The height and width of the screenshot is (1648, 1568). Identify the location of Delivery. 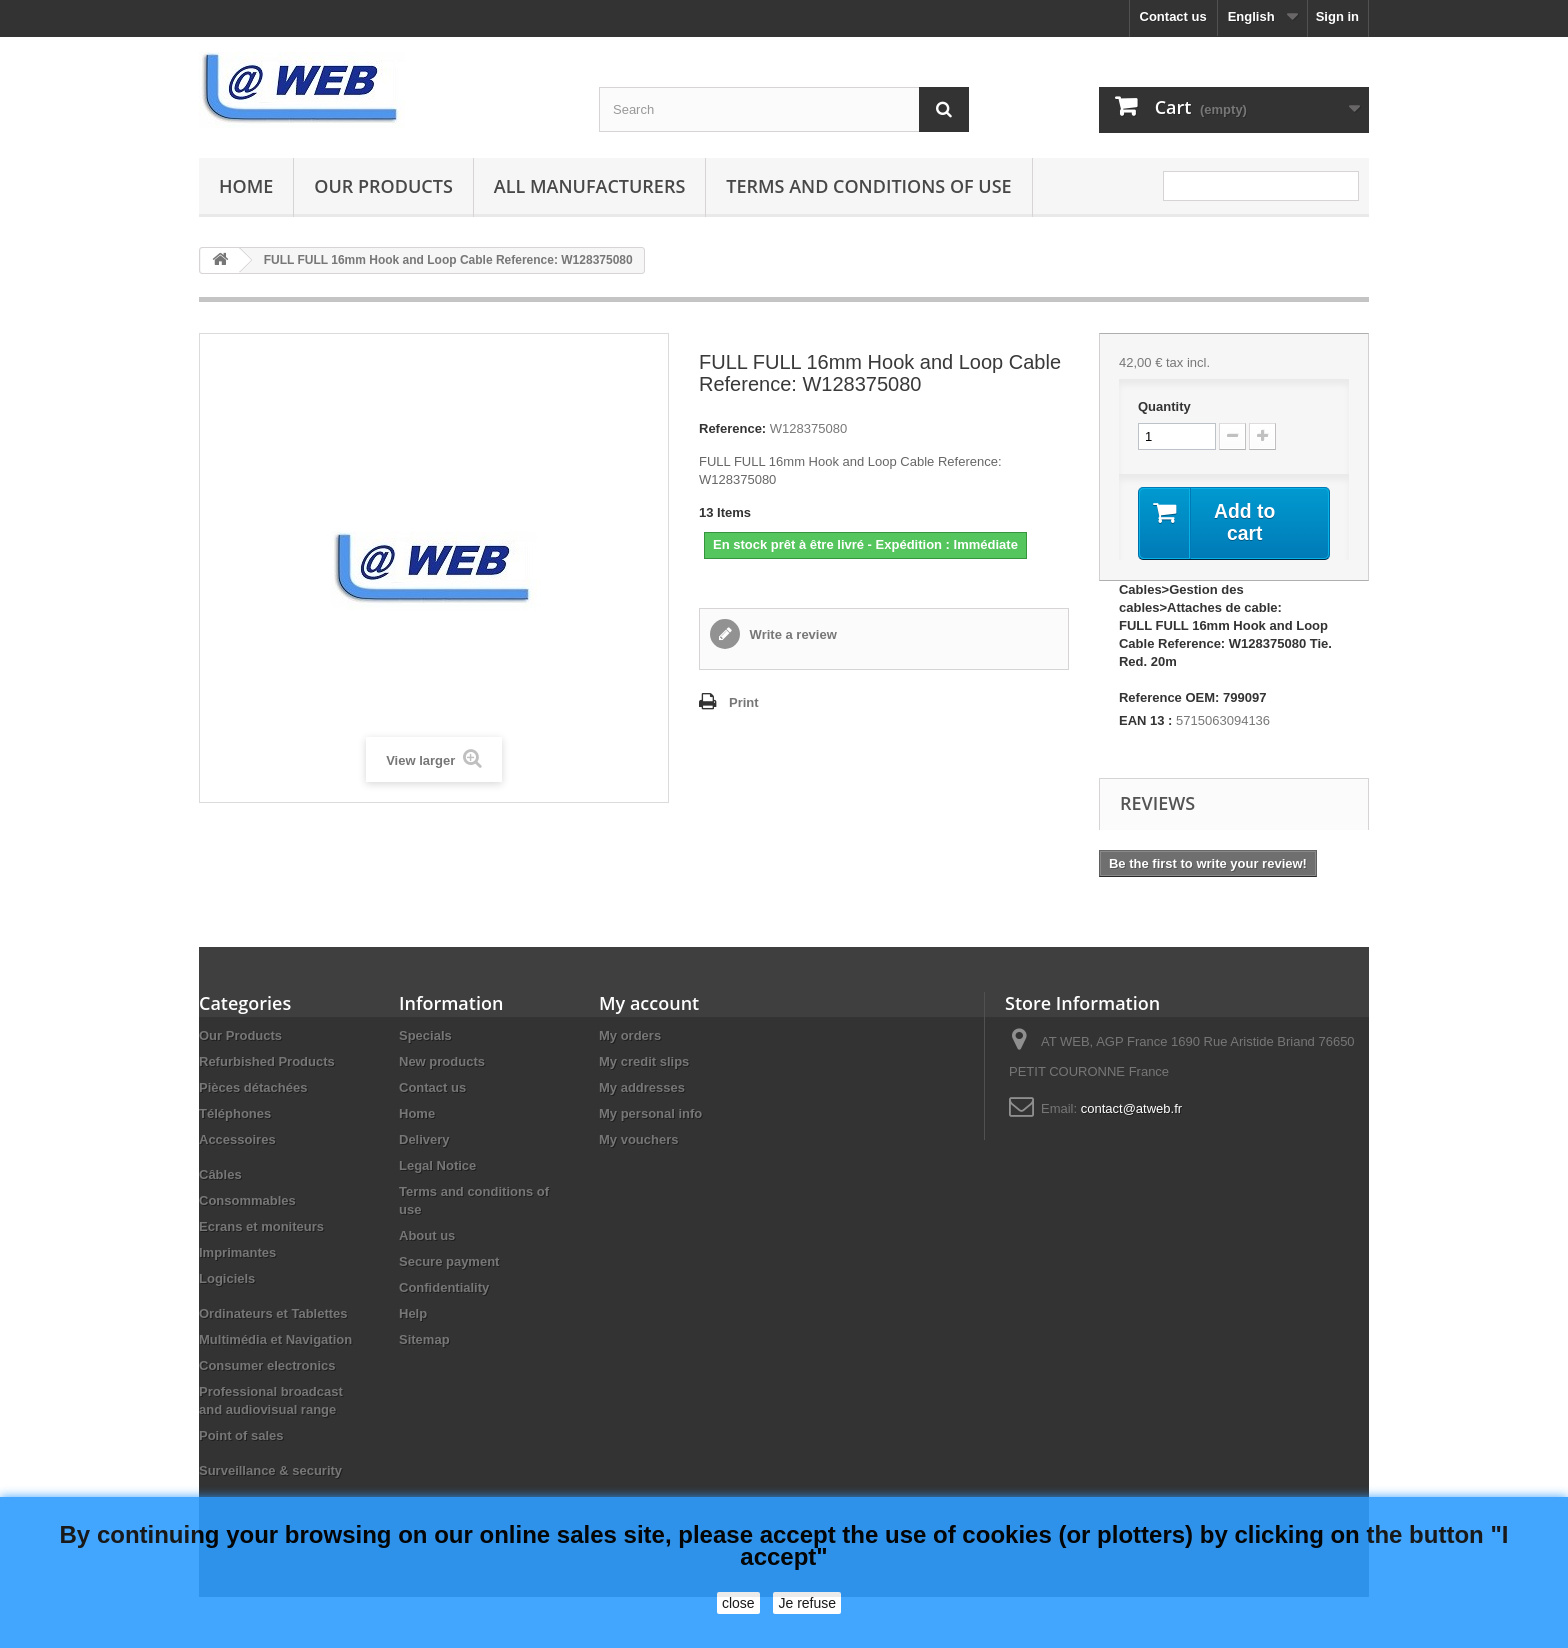
(424, 1140).